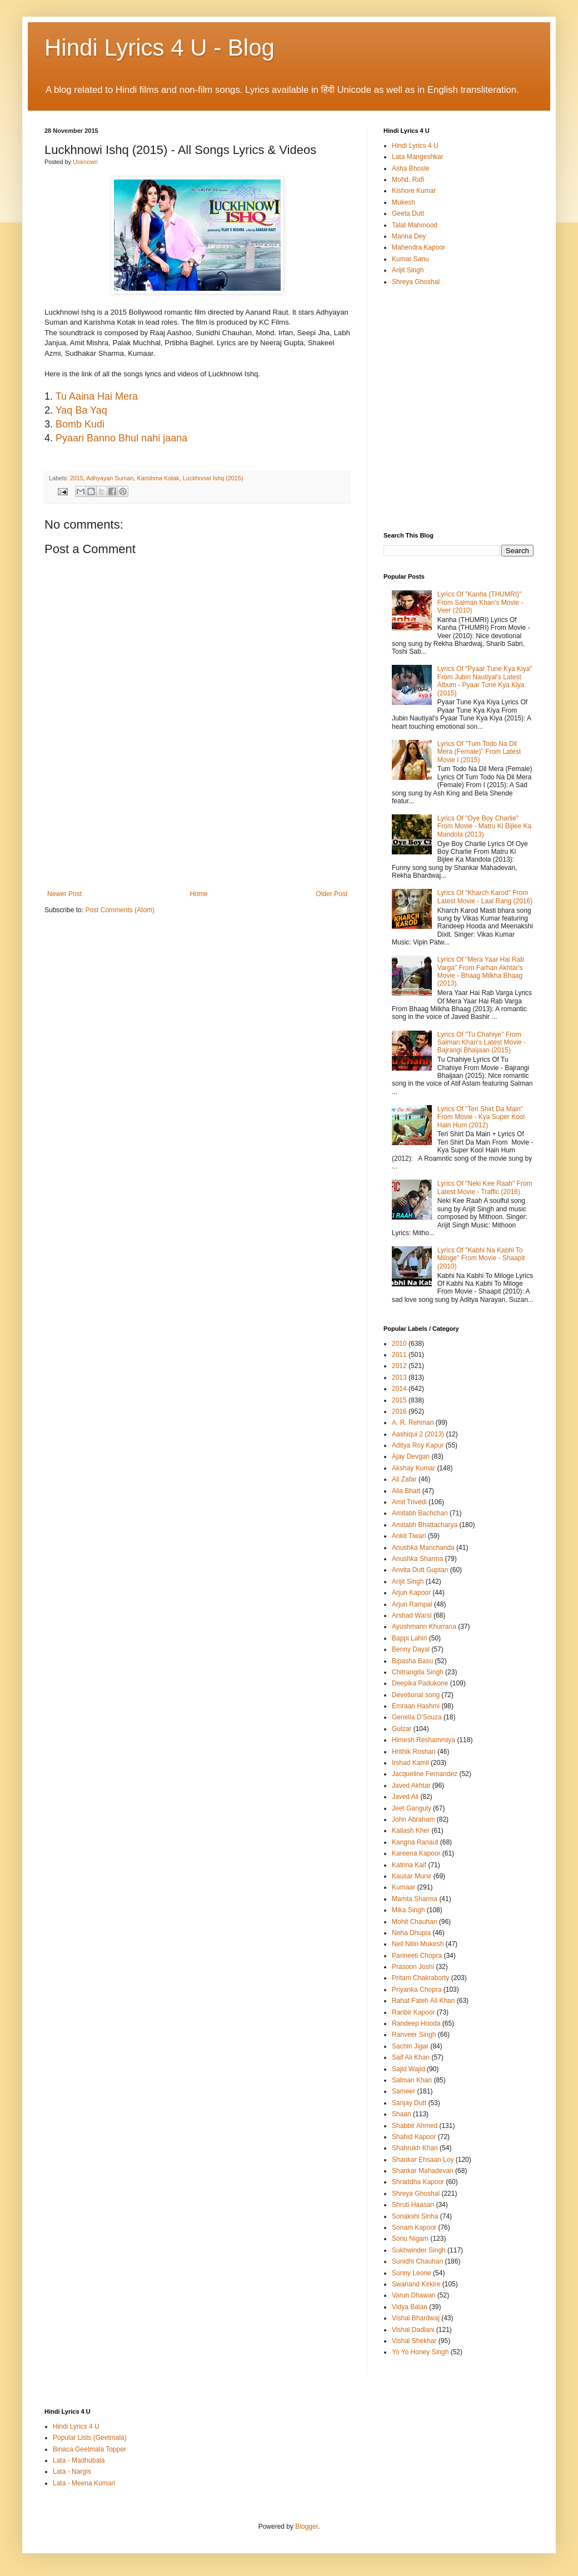  I want to click on Mika Singh, so click(408, 1910).